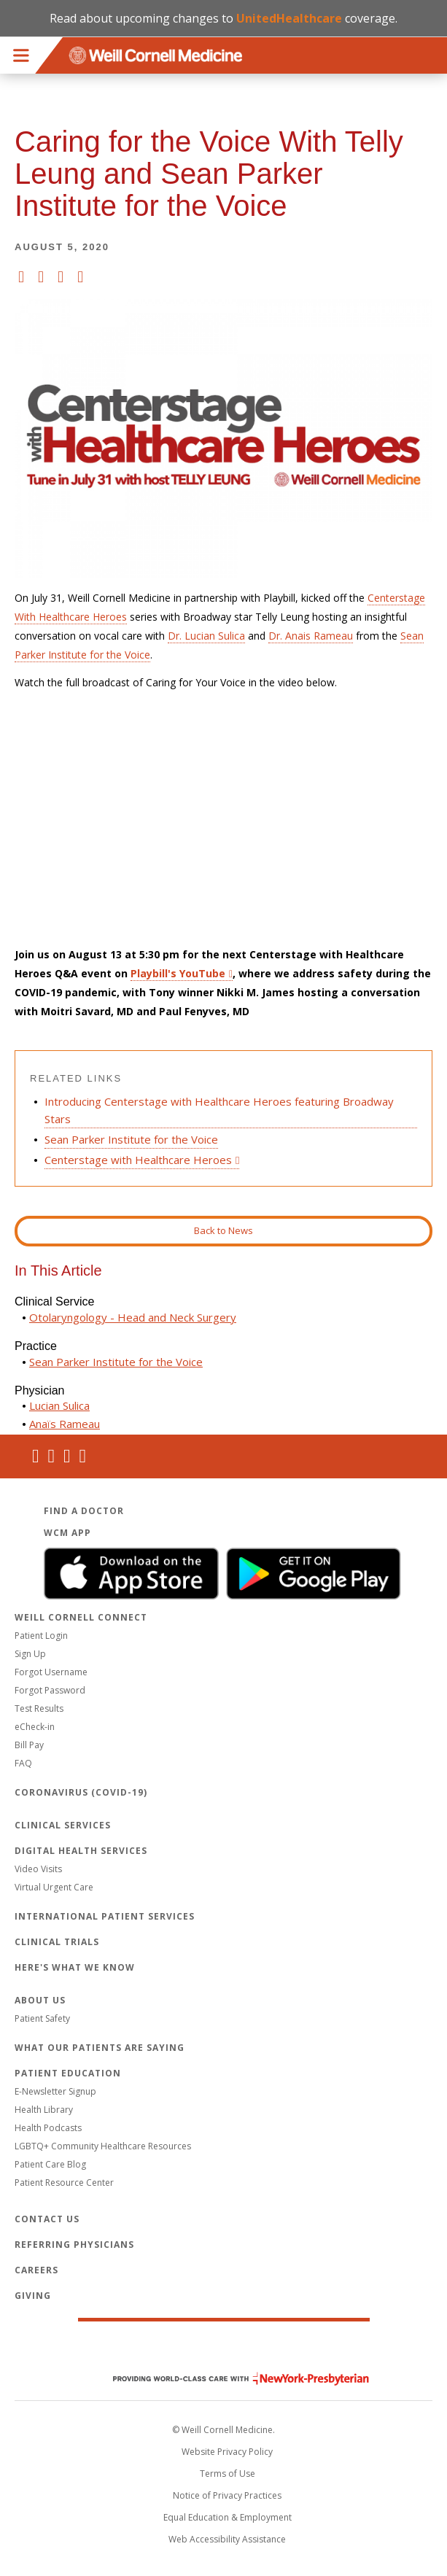 The height and width of the screenshot is (2576, 447). Describe the element at coordinates (75, 1967) in the screenshot. I see `Here's What We Know` at that location.